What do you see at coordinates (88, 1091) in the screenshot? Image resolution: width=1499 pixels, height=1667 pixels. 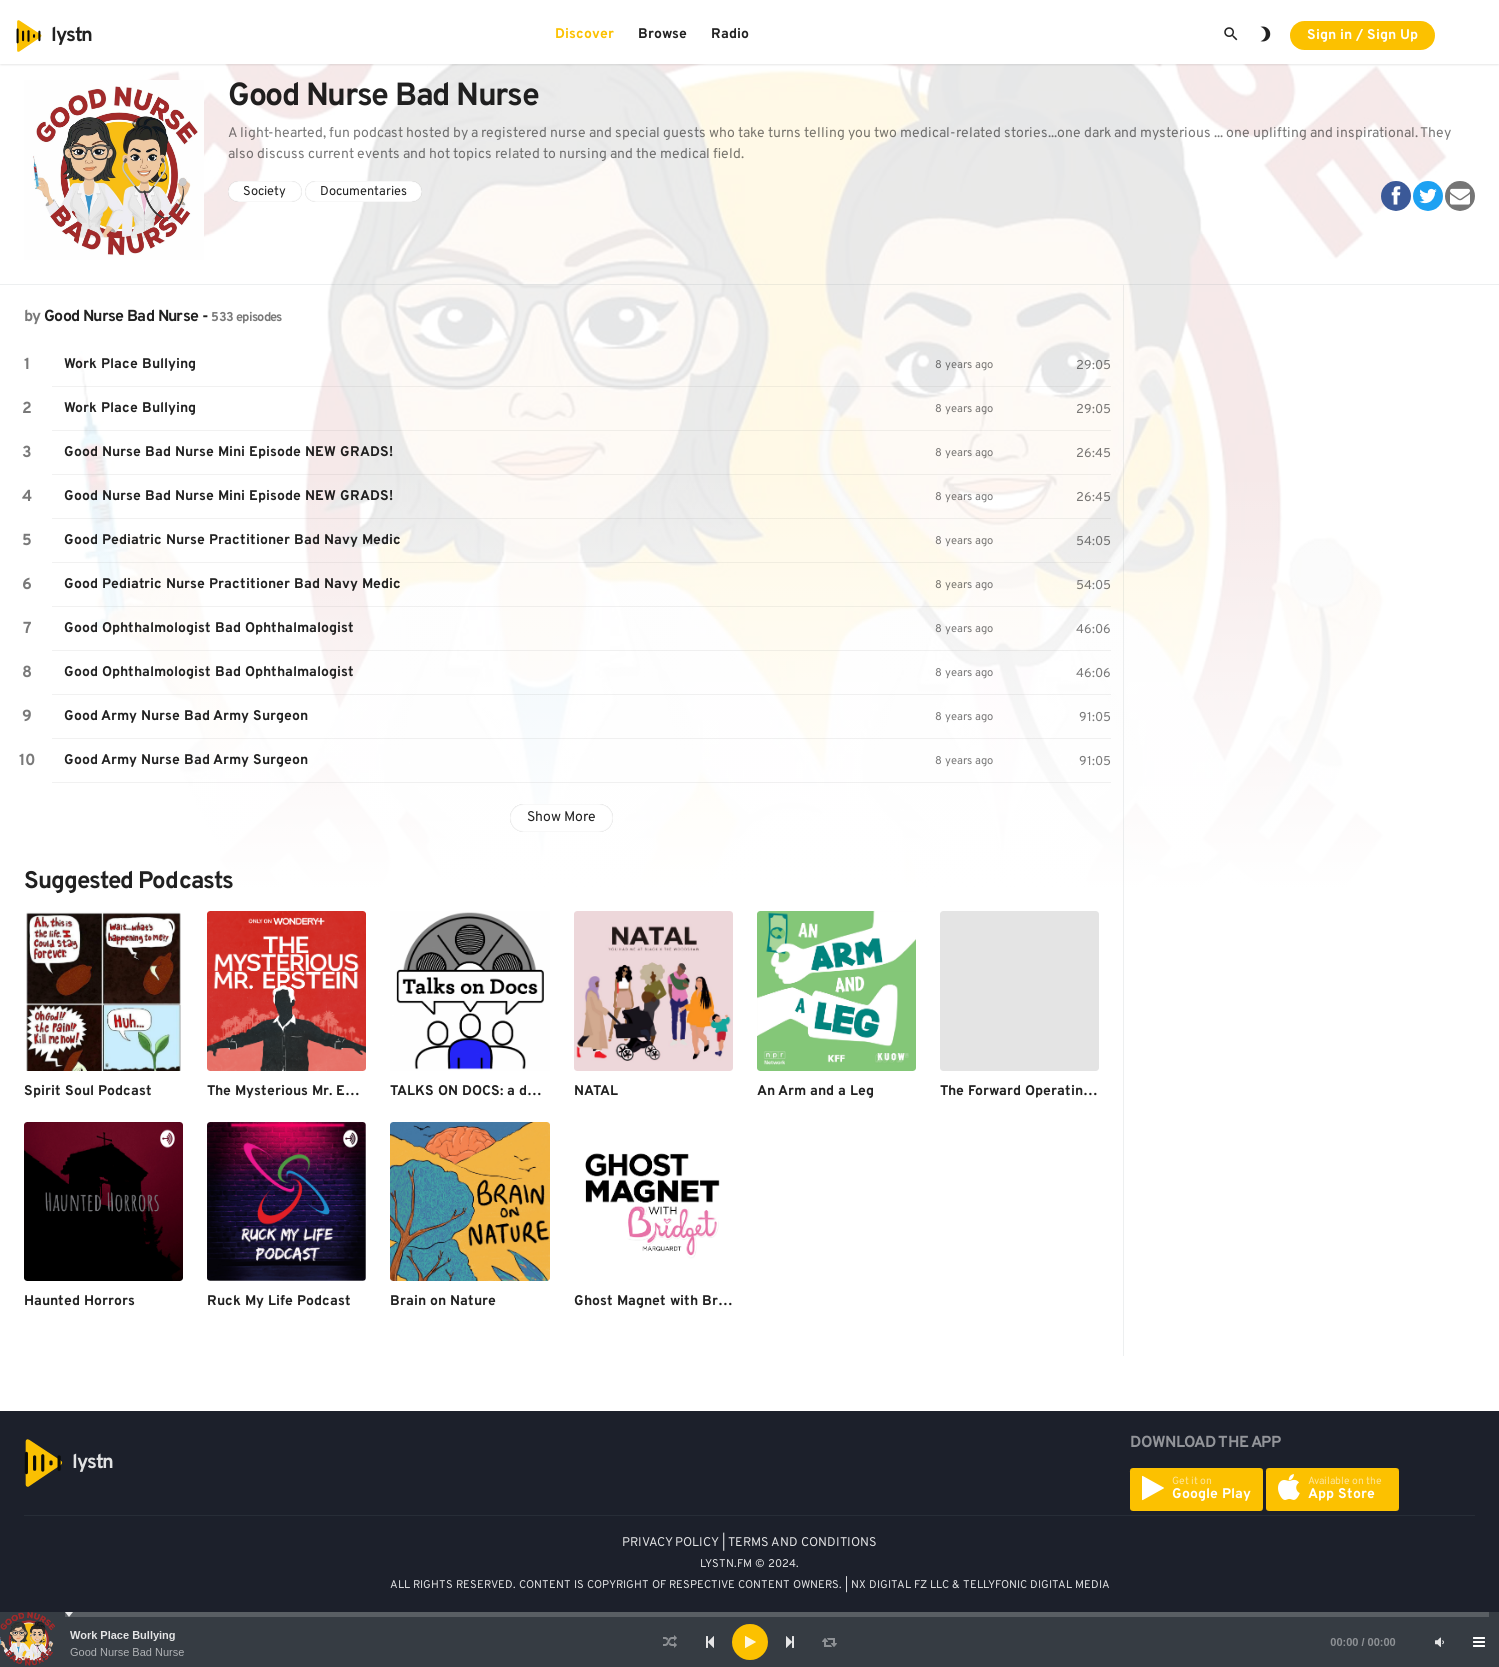 I see `Spirit Soul Podcast` at bounding box center [88, 1091].